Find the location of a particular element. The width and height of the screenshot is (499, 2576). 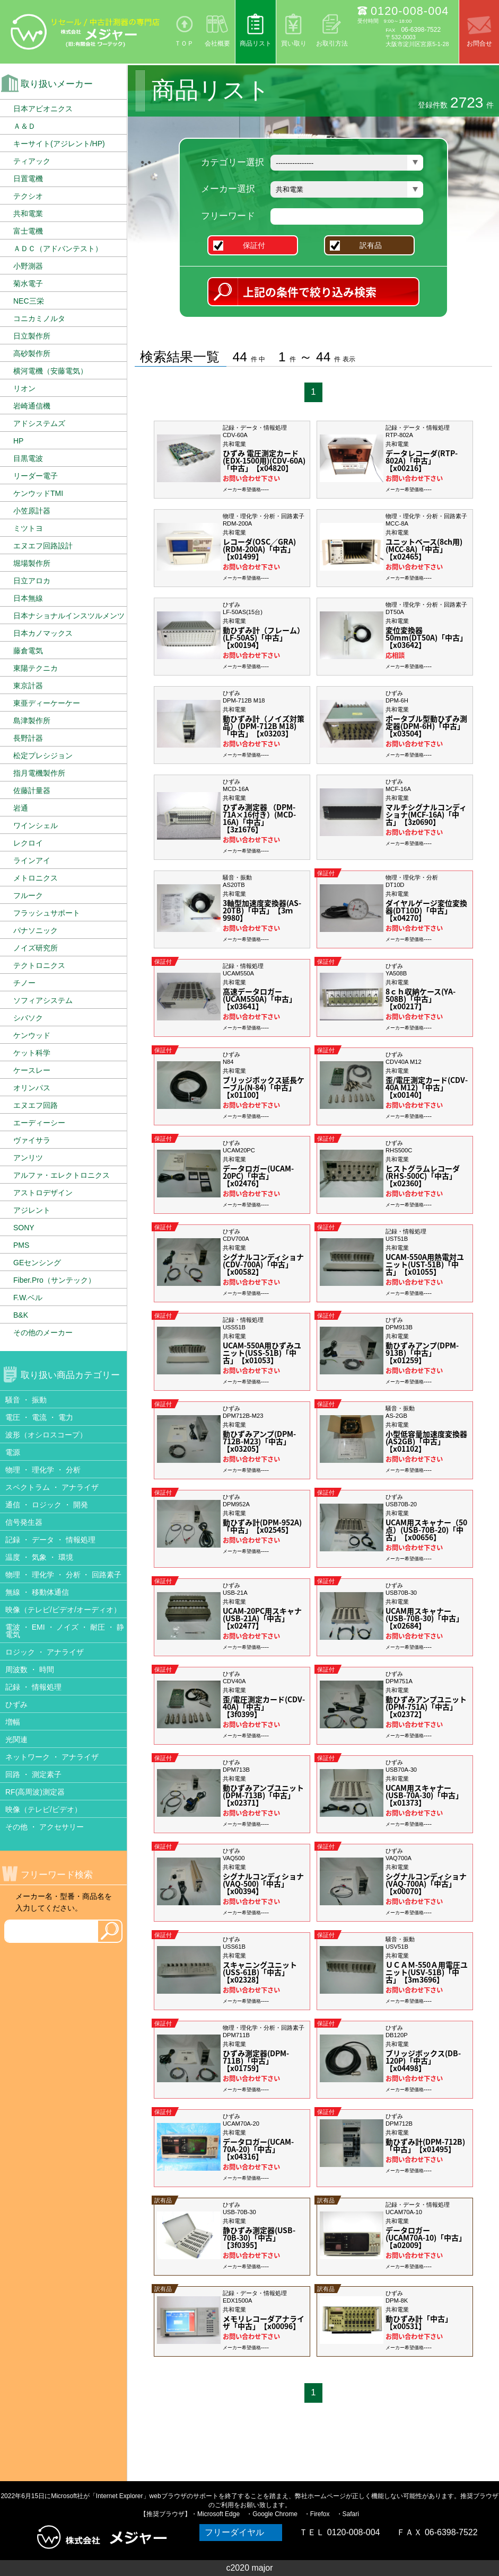

スペクトラム ・ アナライザ is located at coordinates (52, 1487).